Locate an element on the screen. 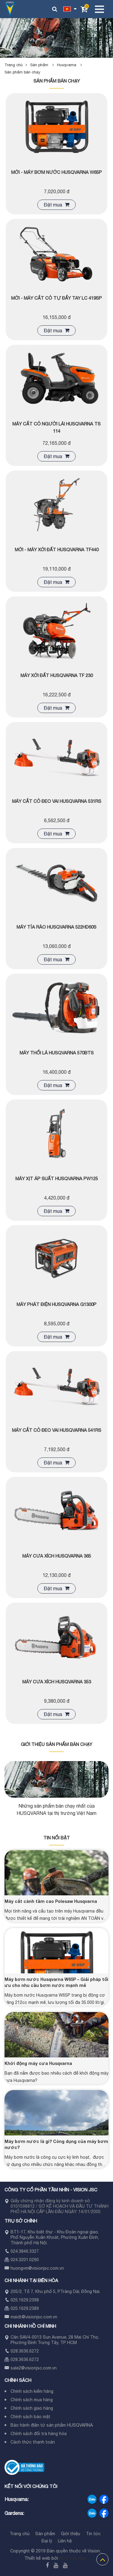 The image size is (113, 2576). Chính sách đổi trả hàng hóa is located at coordinates (39, 2433).